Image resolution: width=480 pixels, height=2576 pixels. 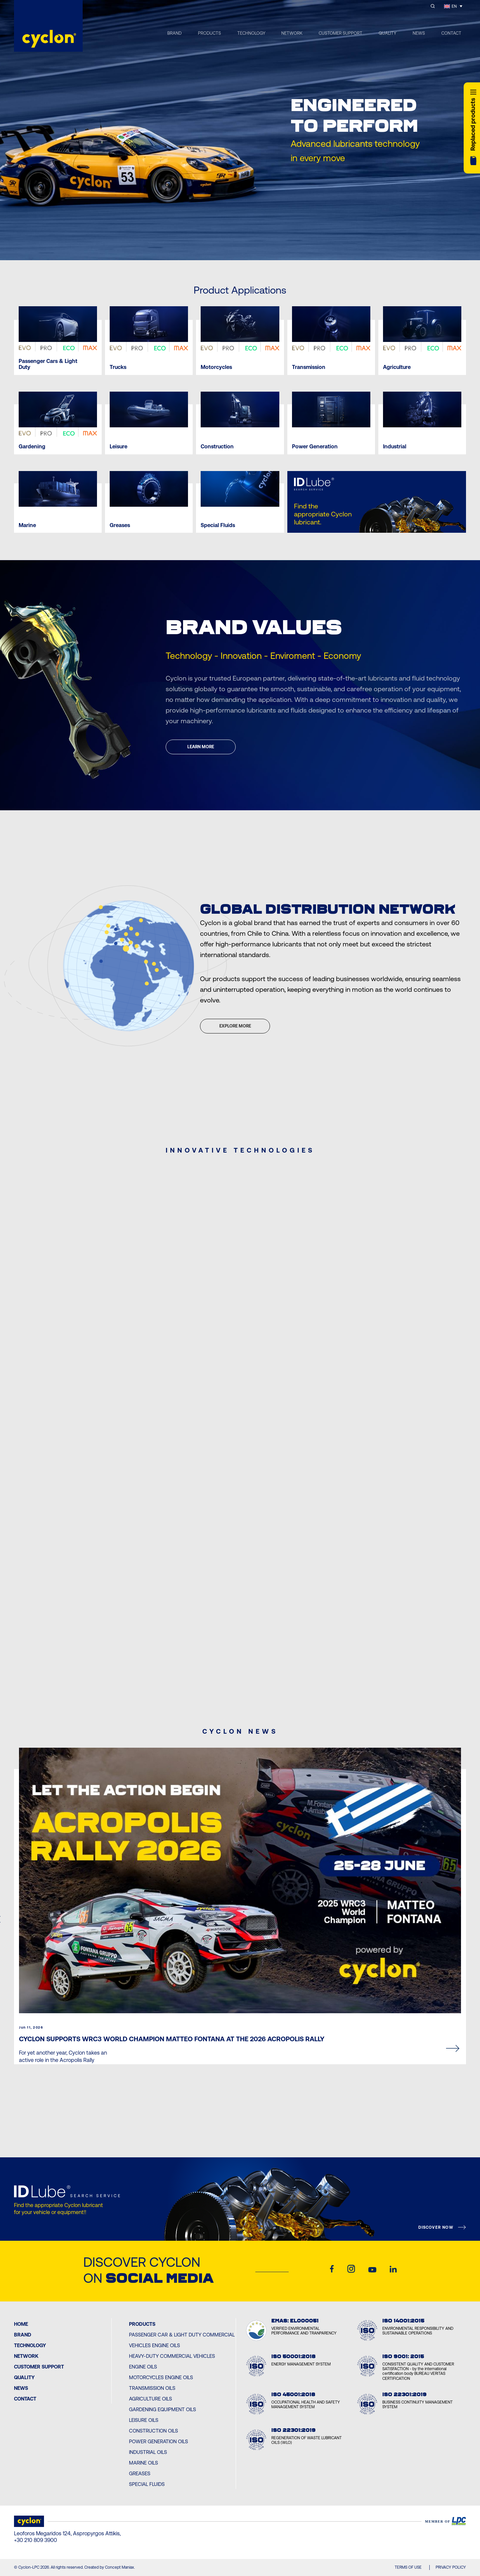 I want to click on Power Generation, so click(x=315, y=447).